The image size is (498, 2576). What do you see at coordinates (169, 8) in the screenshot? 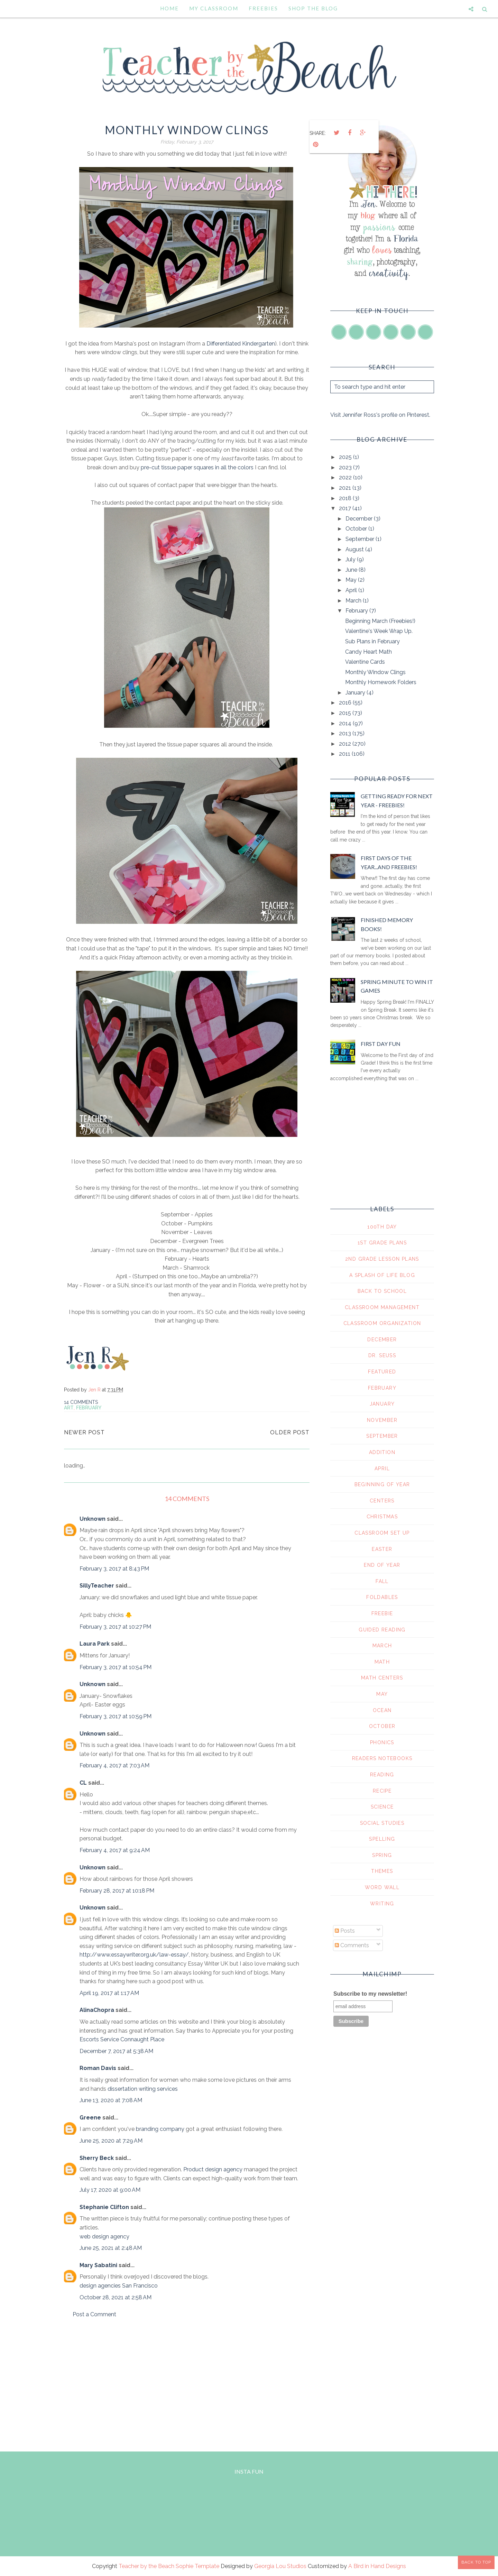
I see `Home` at bounding box center [169, 8].